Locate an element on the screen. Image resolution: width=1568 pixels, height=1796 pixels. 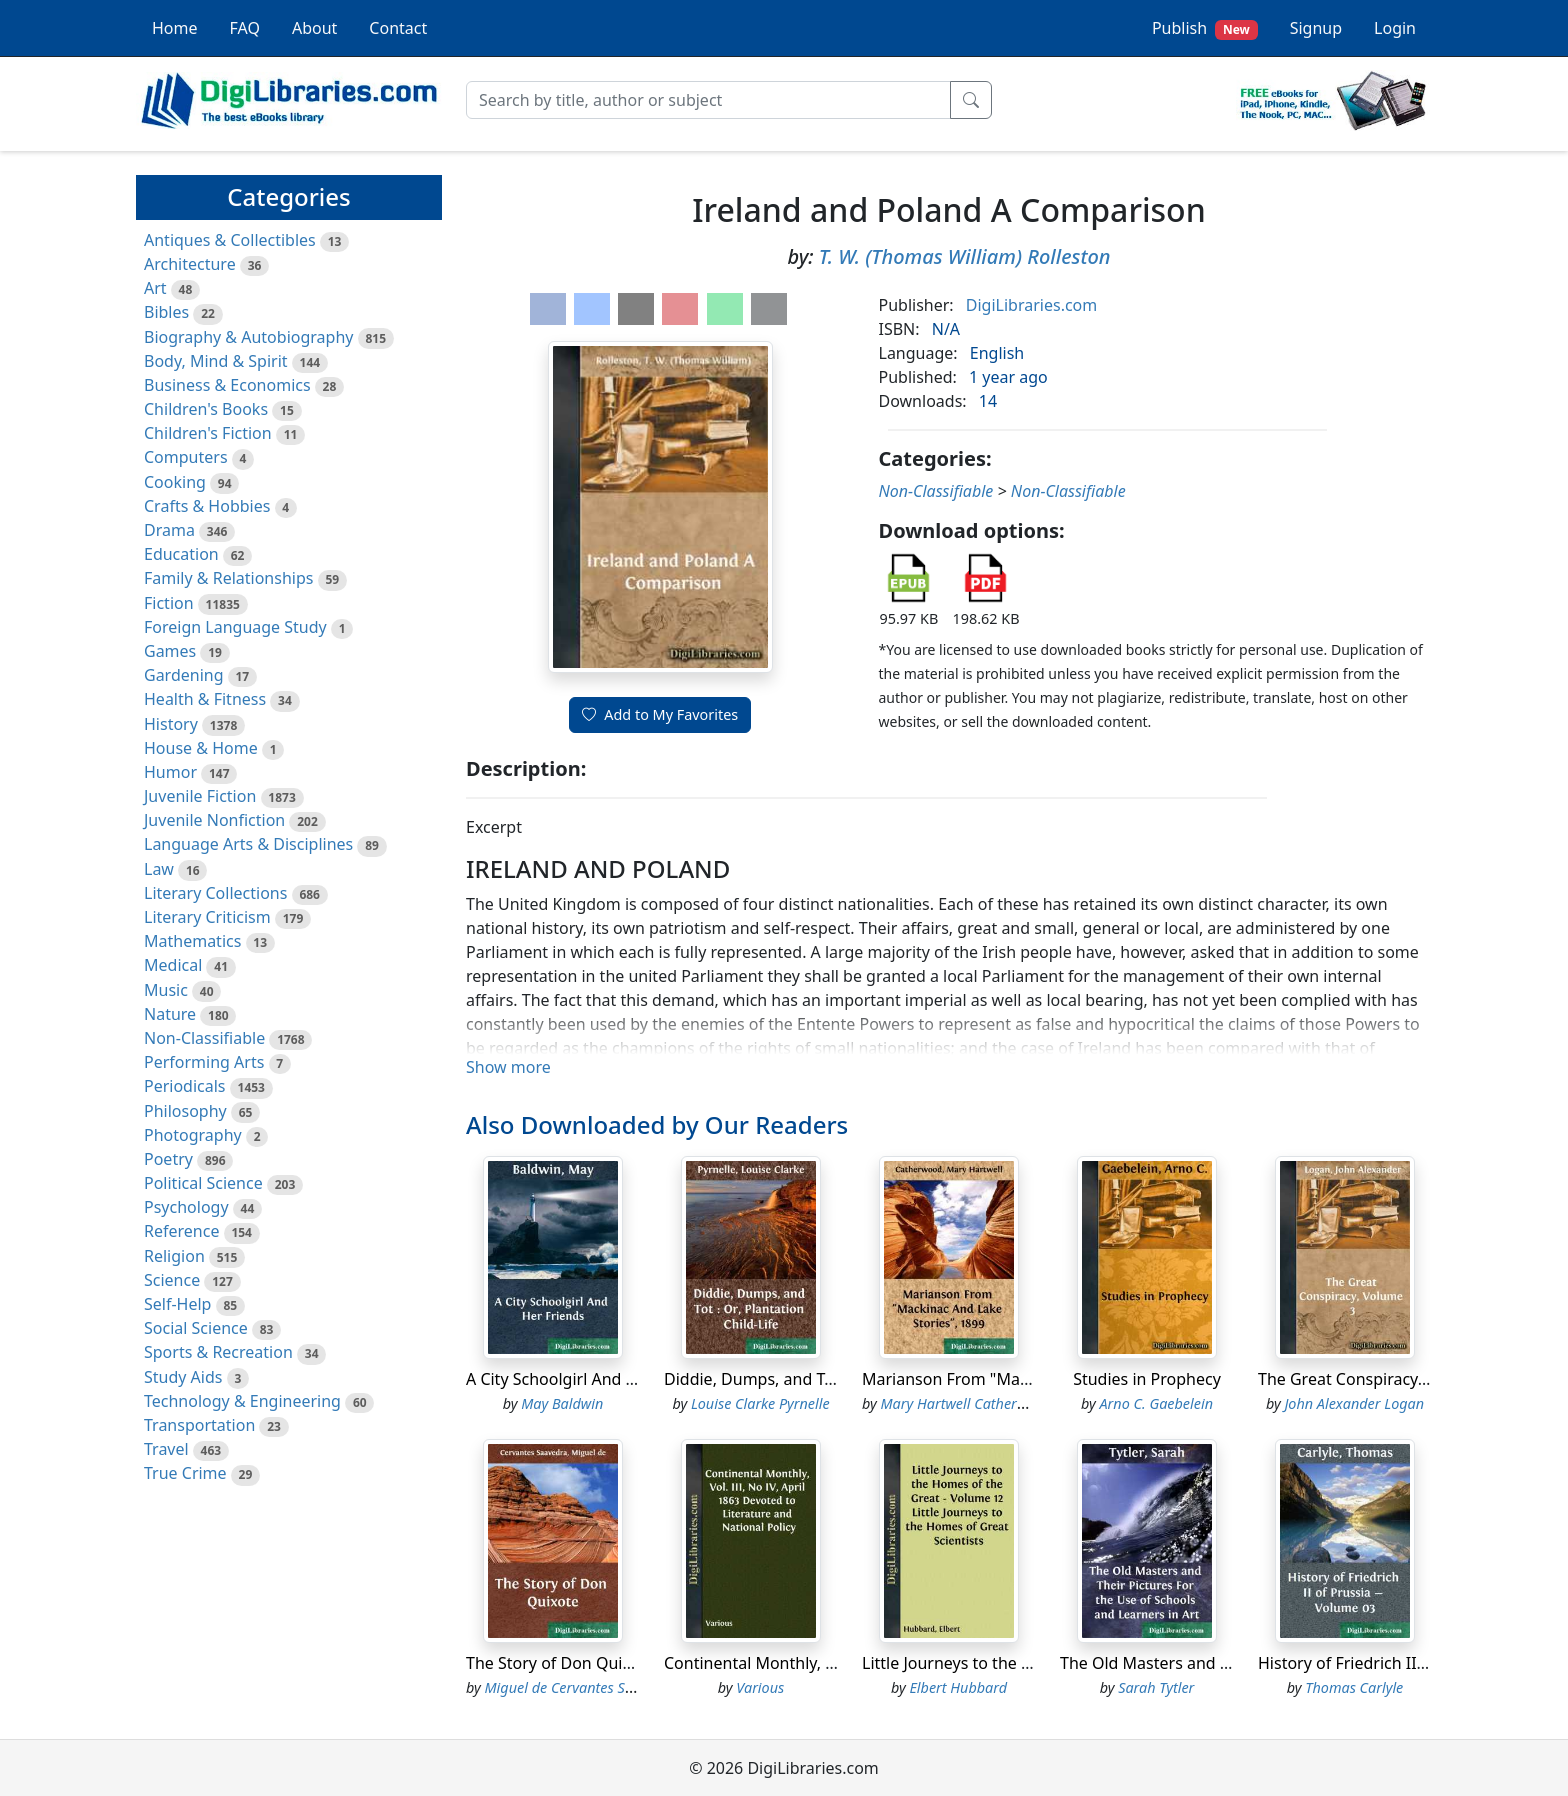
Cooking is located at coordinates (175, 482).